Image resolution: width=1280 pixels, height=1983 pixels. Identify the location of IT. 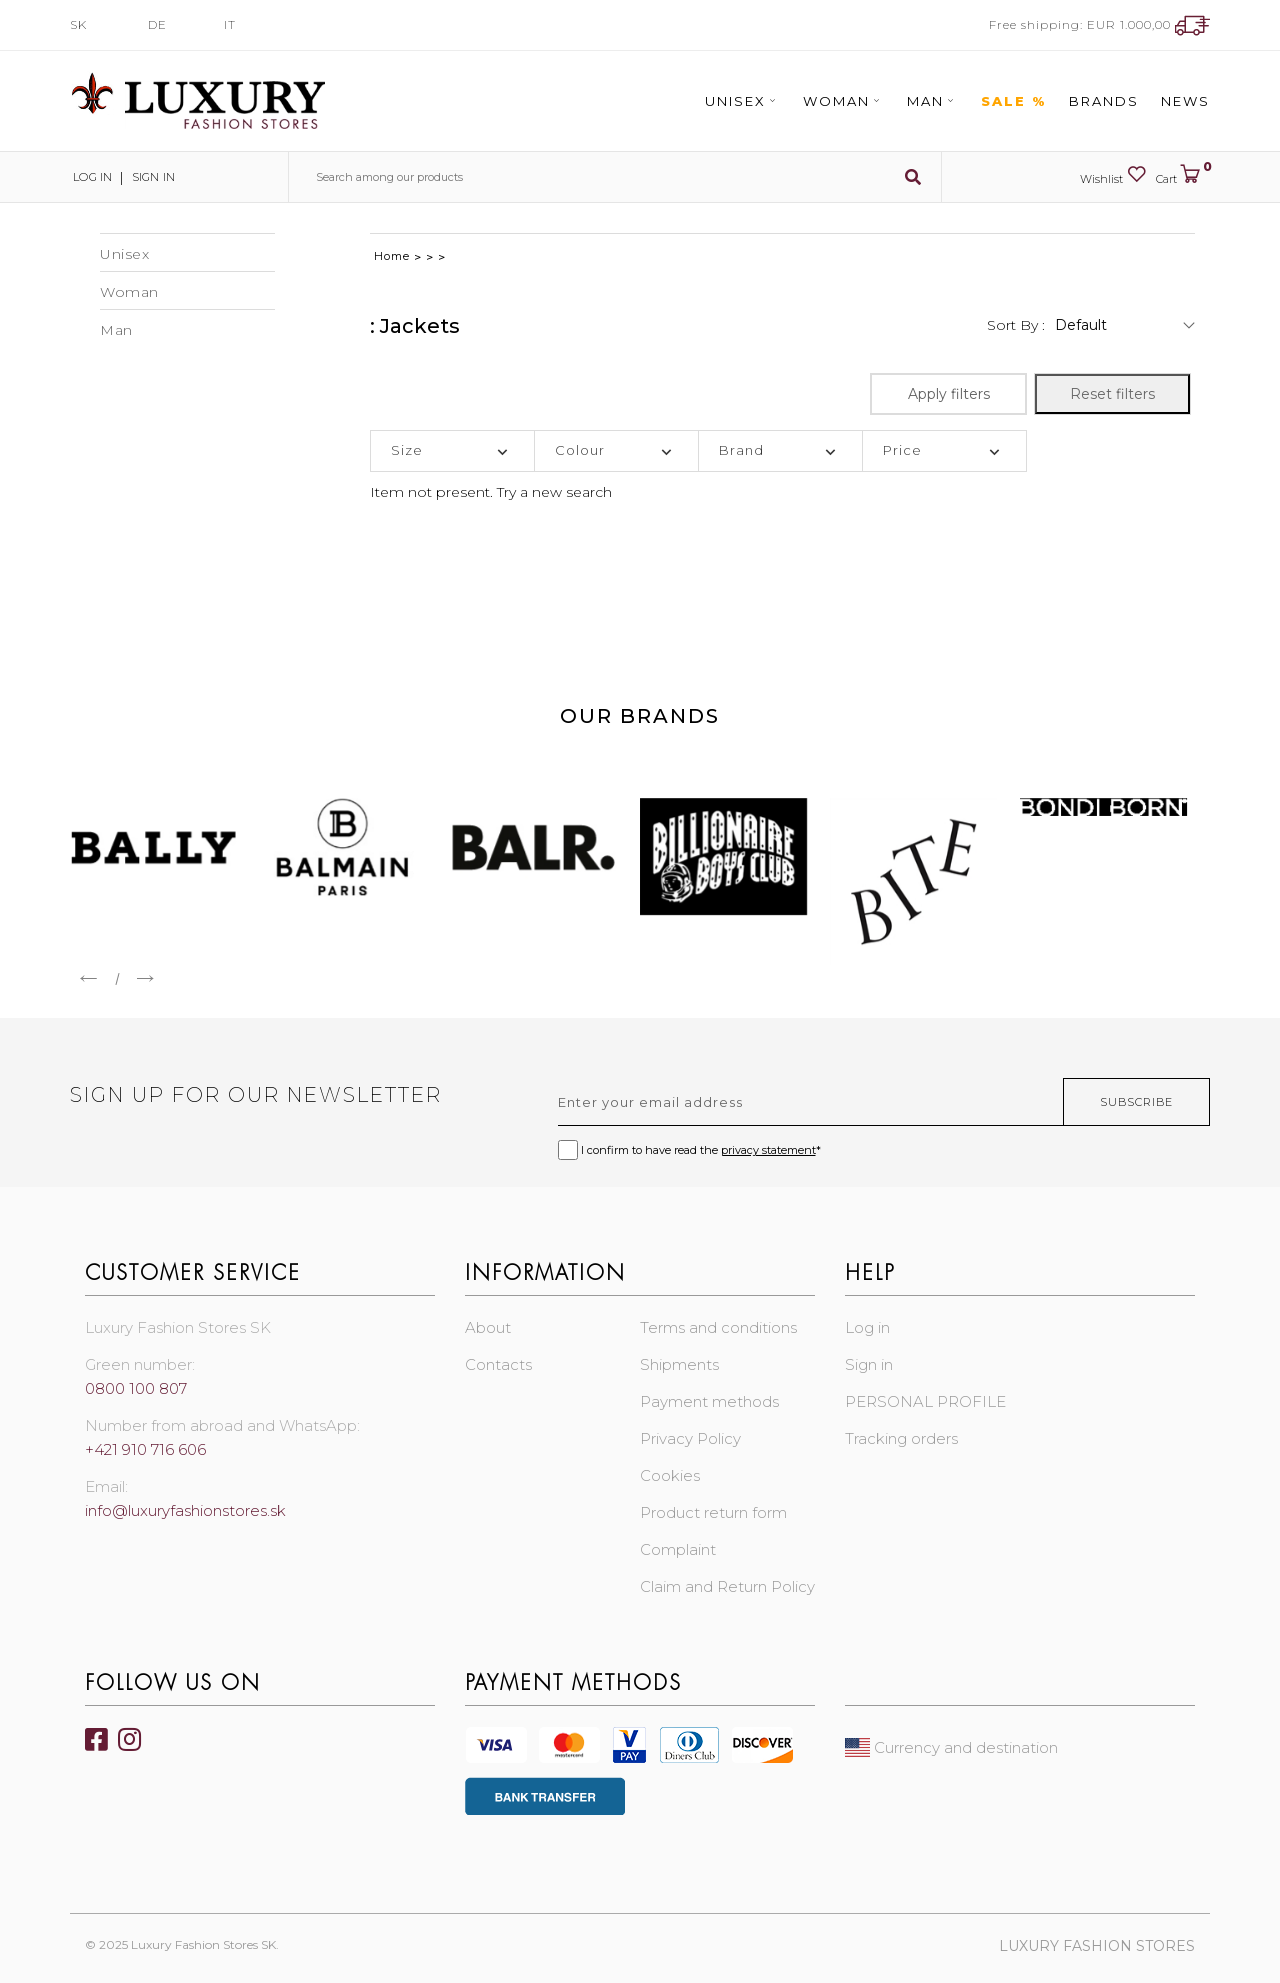
(230, 24).